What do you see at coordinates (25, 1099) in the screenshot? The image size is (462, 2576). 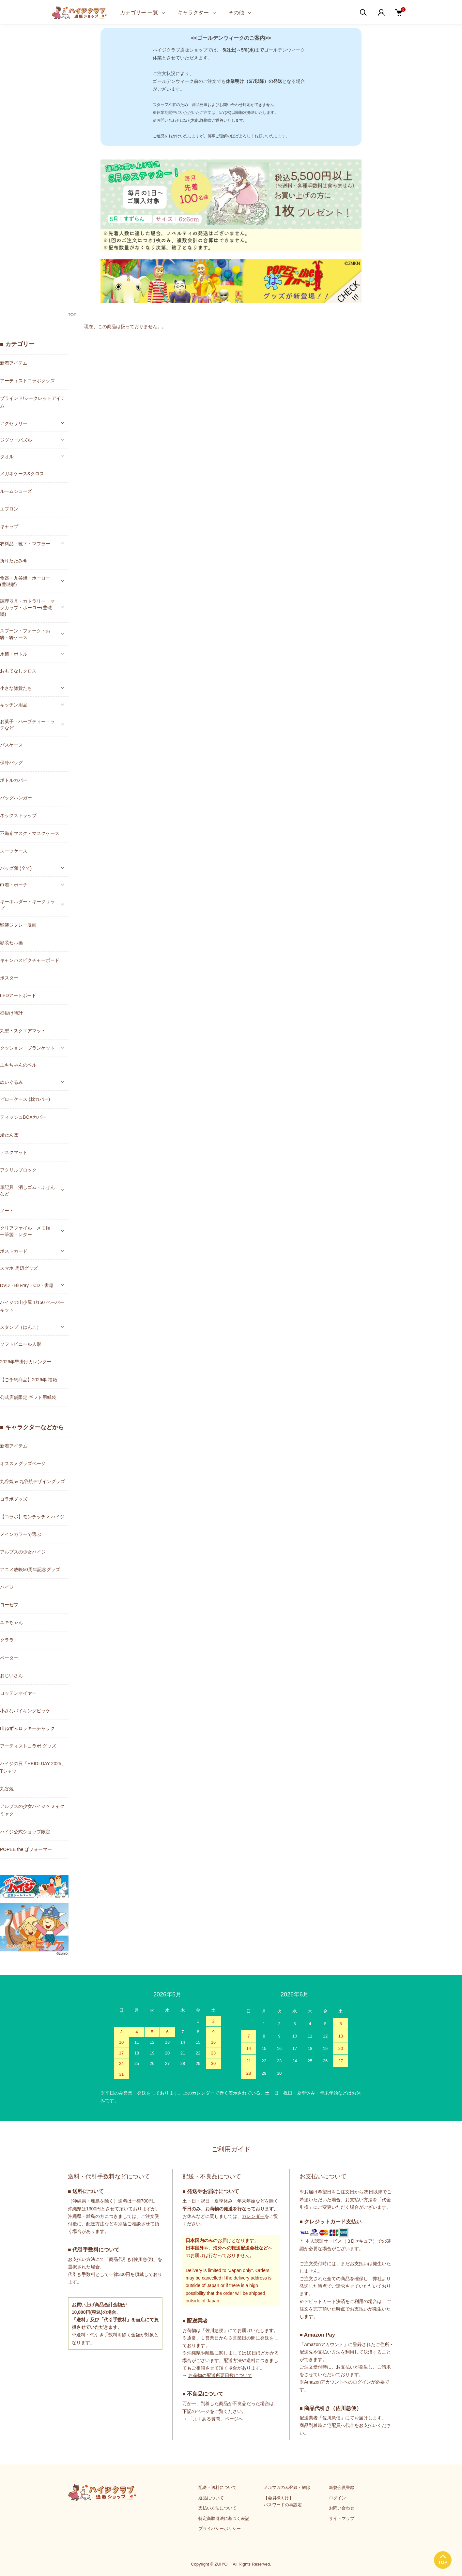 I see `ピローケース (枕カバー)` at bounding box center [25, 1099].